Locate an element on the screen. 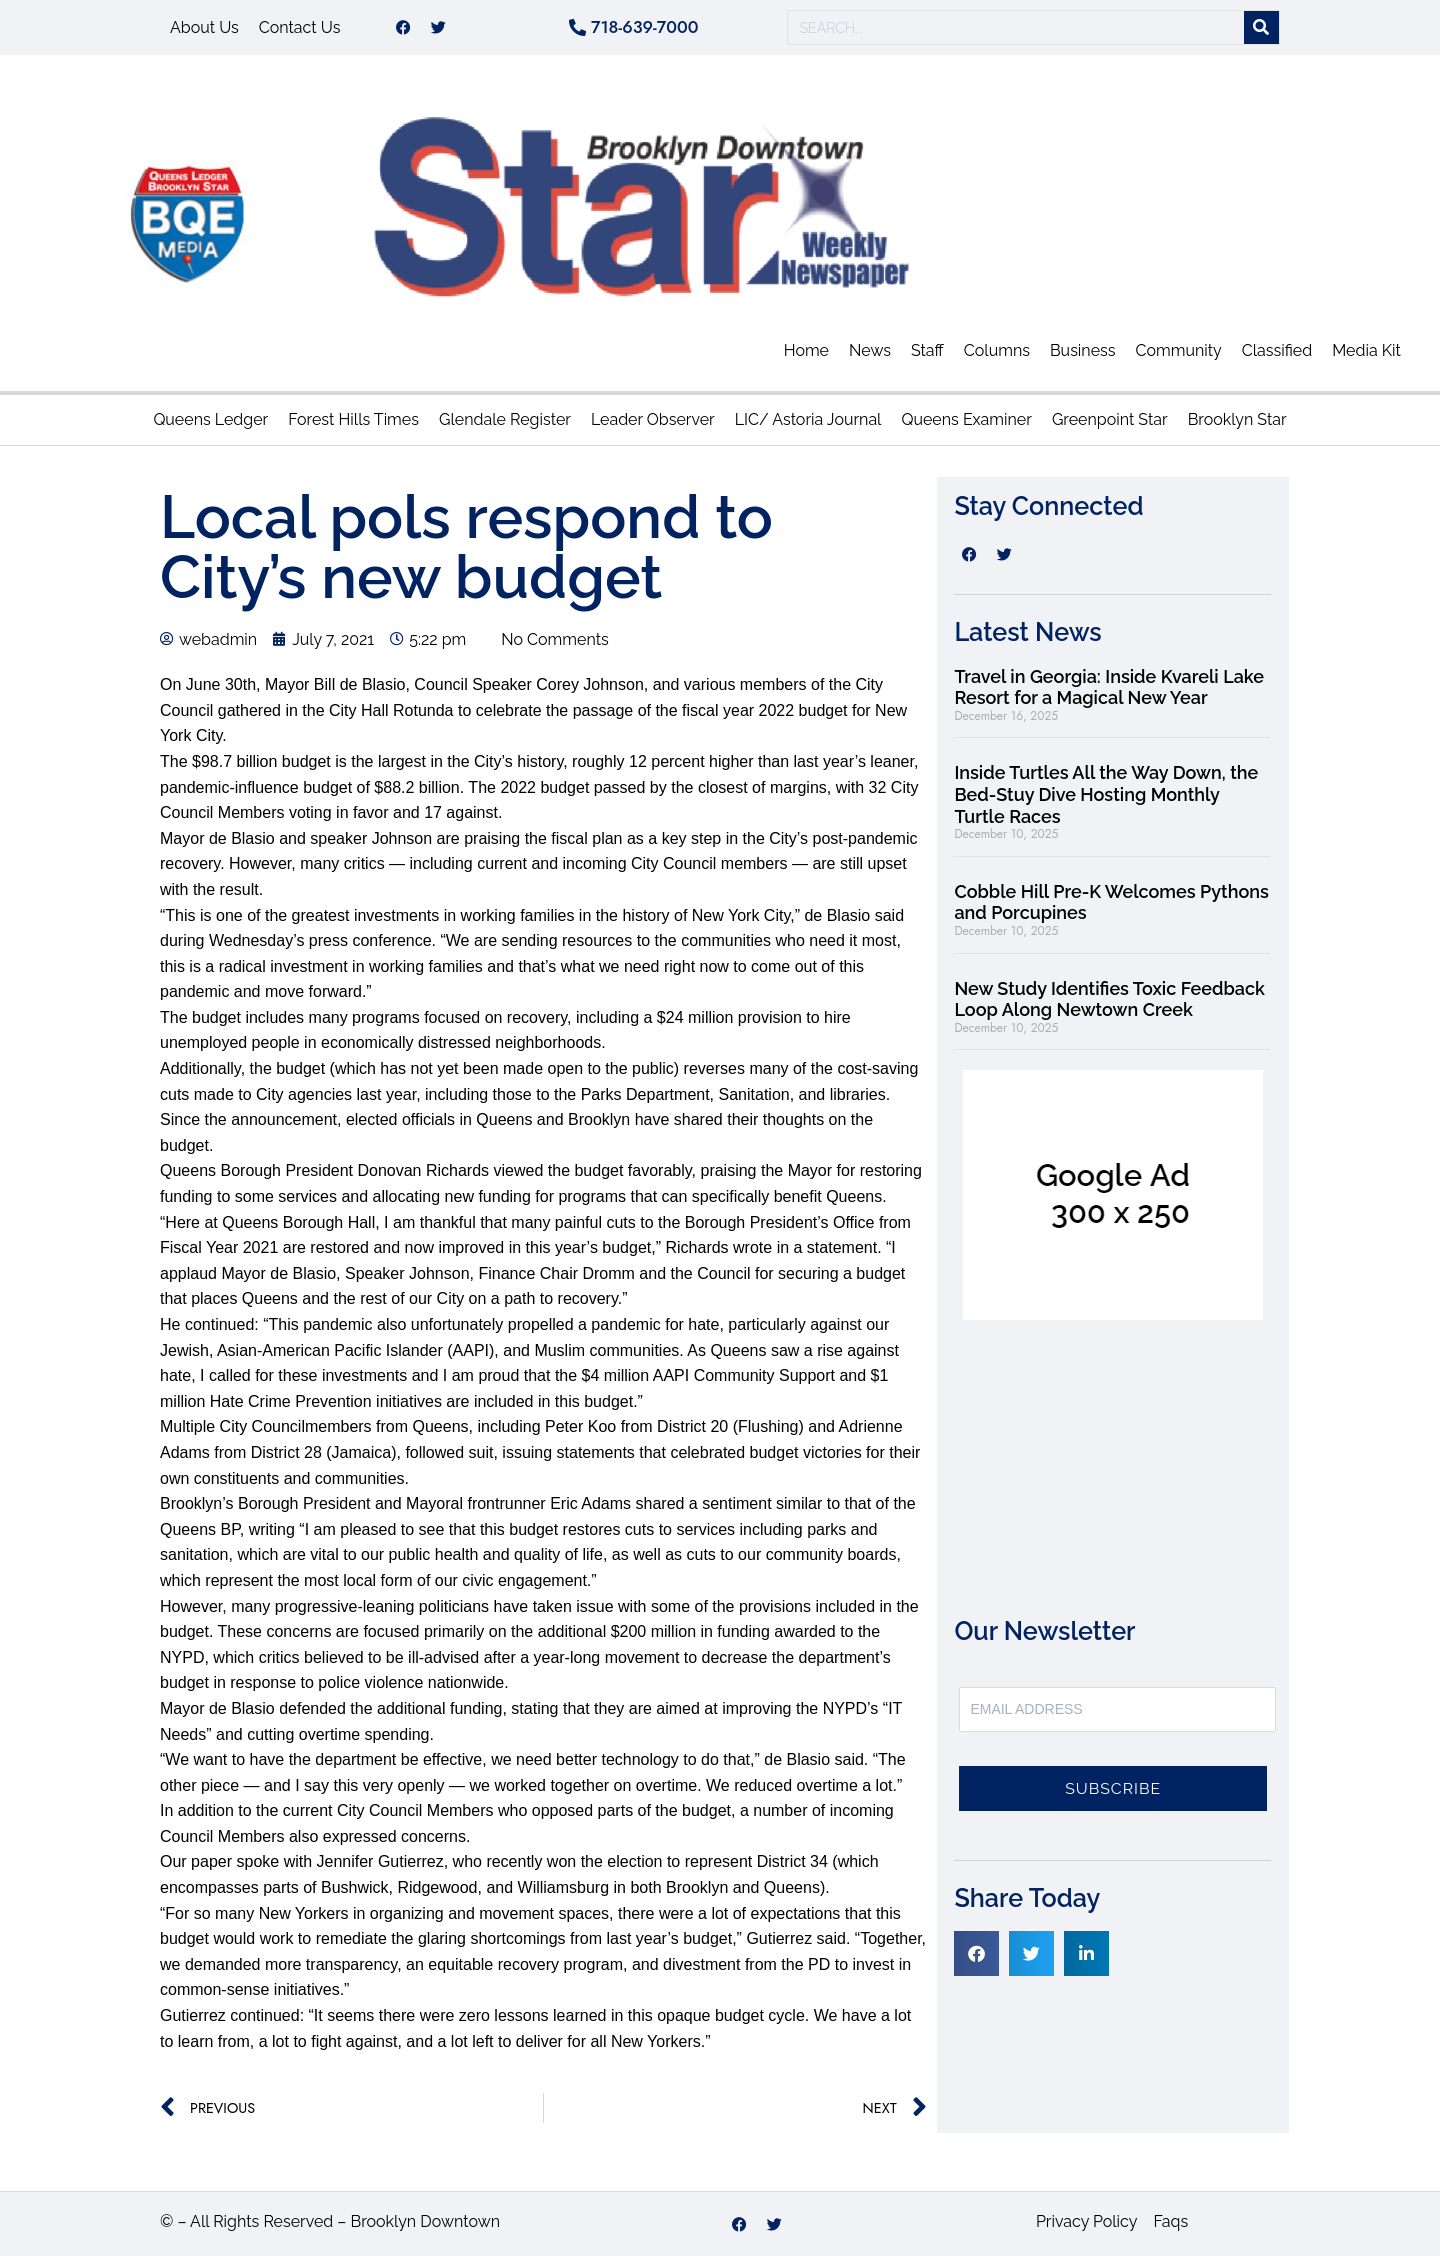 The image size is (1440, 2263). [button] is located at coordinates (976, 1960).